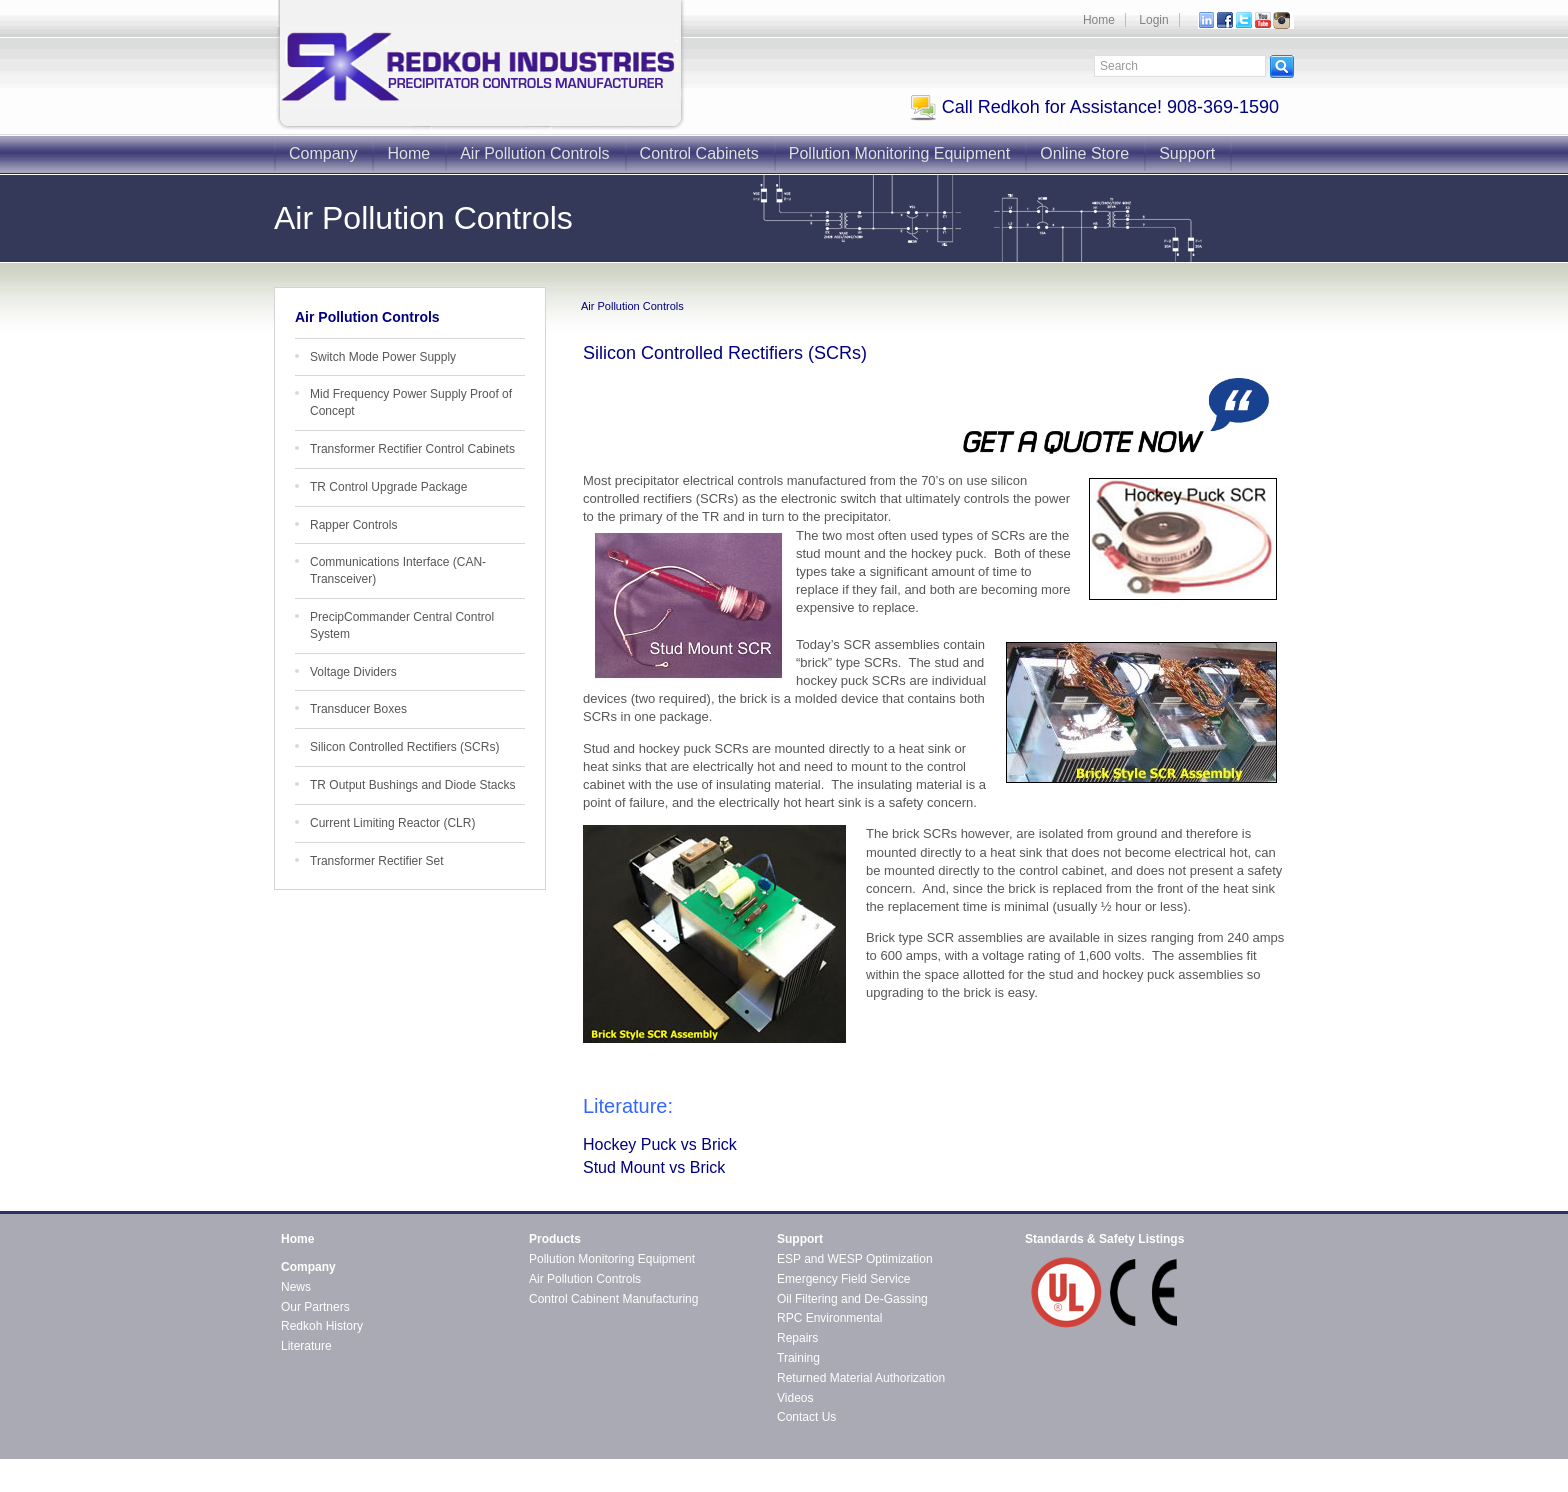  What do you see at coordinates (1187, 153) in the screenshot?
I see `Support` at bounding box center [1187, 153].